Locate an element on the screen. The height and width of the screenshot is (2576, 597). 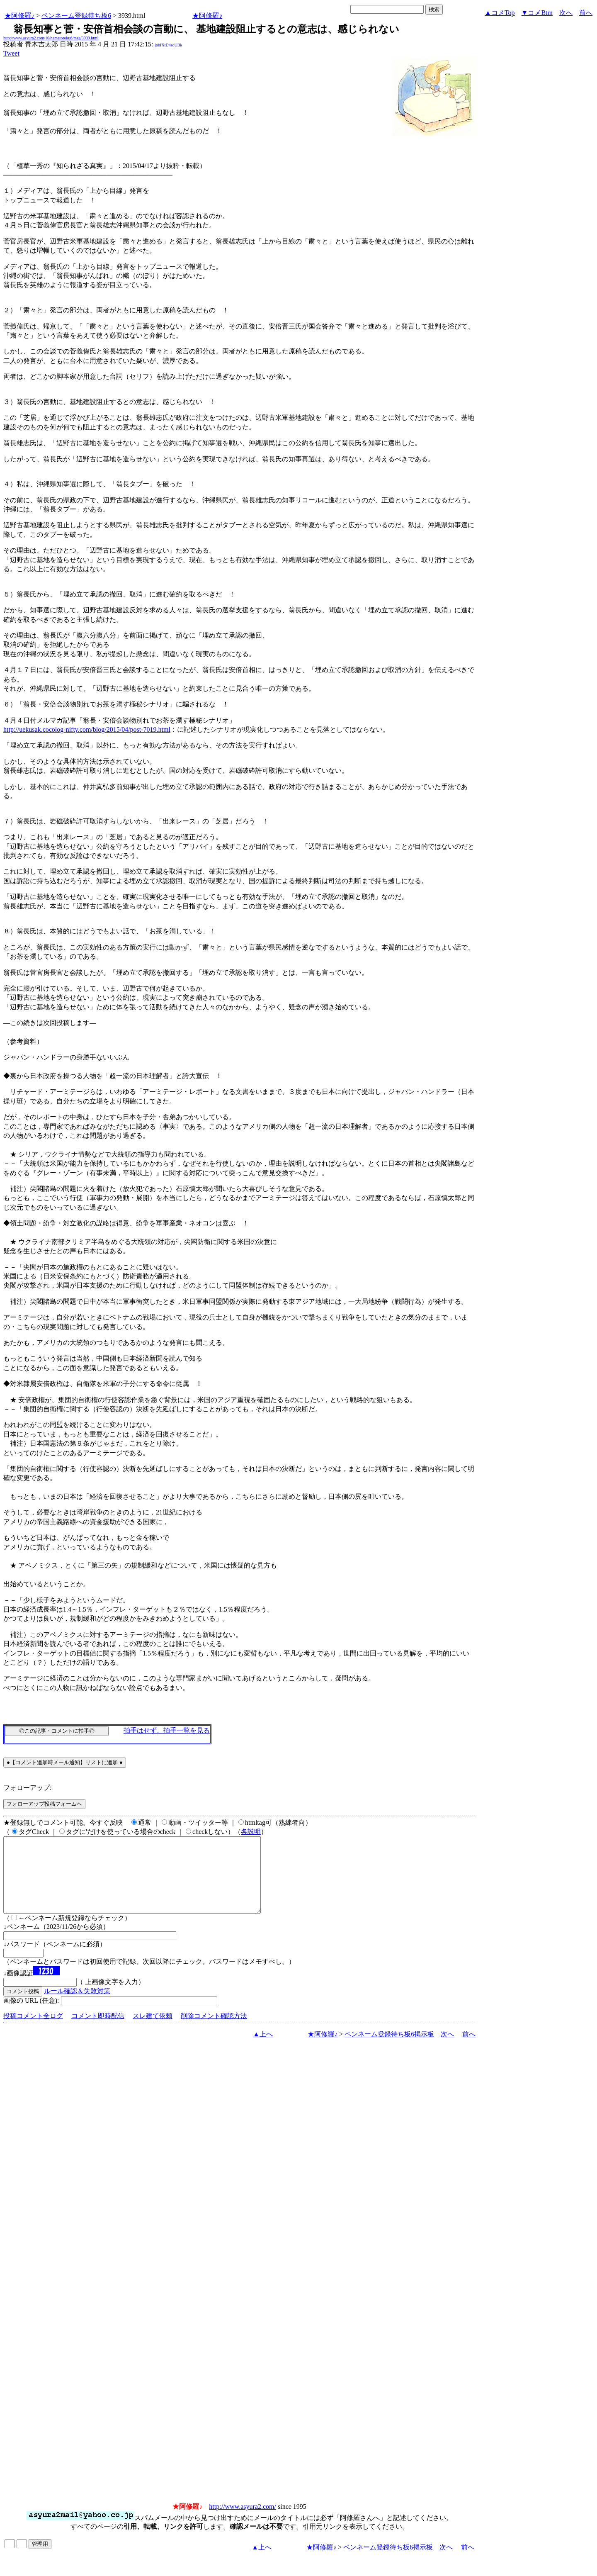
http://uekusak.cocolog-nifty.com/blog/2015/04/post-7019.html is located at coordinates (86, 729).